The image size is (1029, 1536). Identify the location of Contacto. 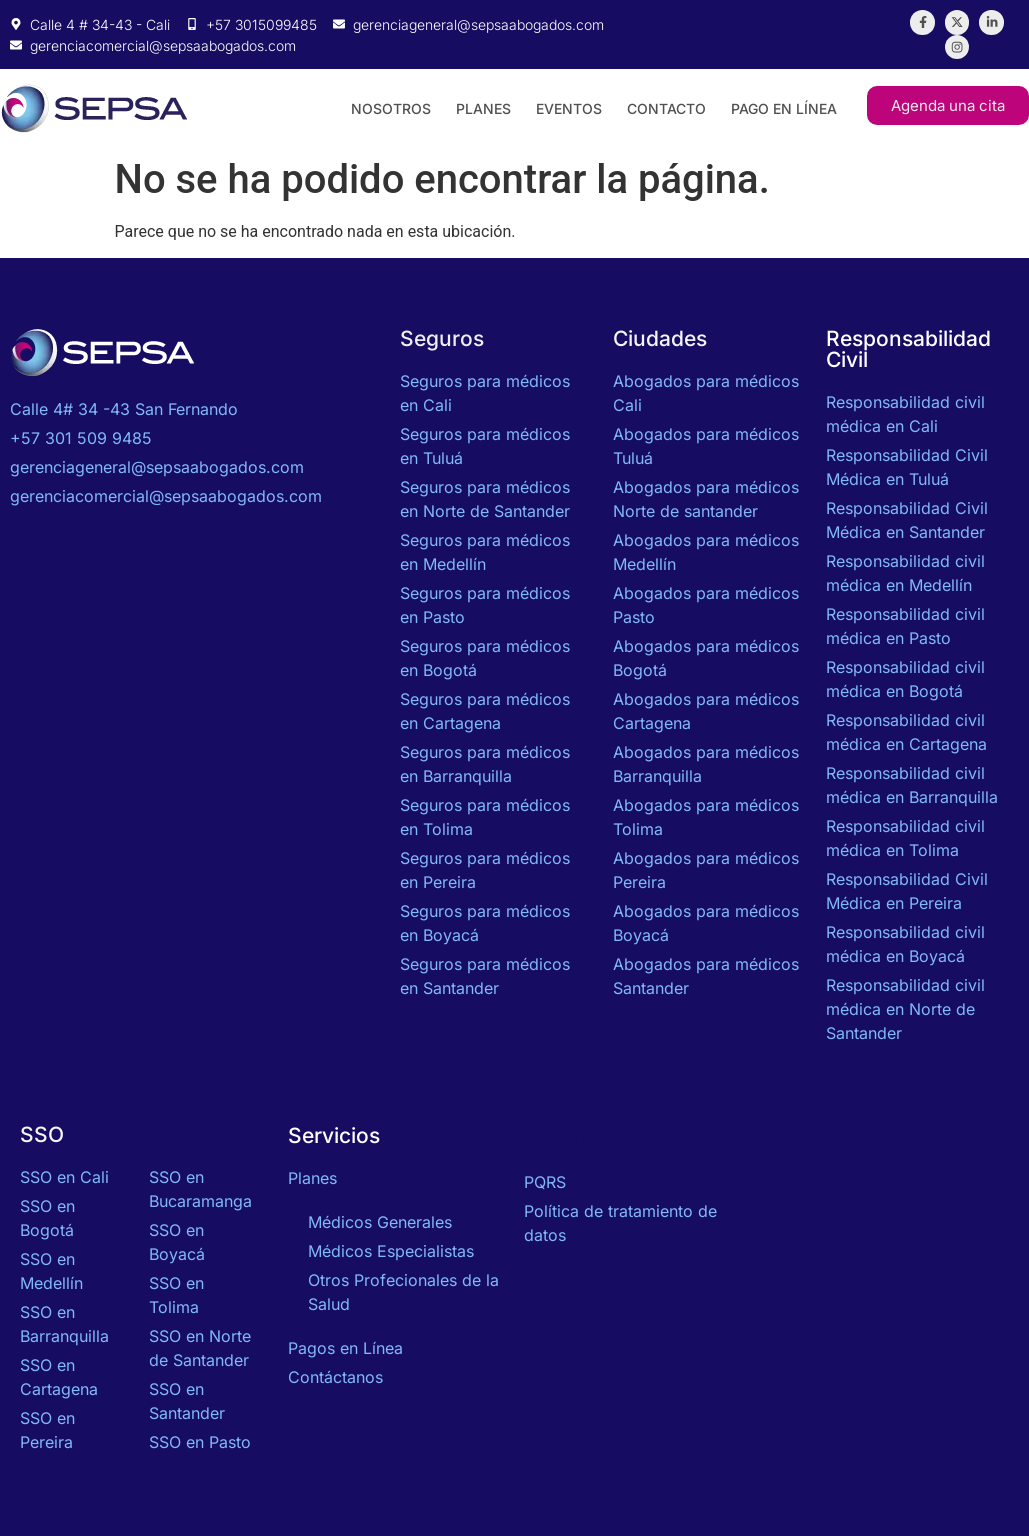
(666, 107).